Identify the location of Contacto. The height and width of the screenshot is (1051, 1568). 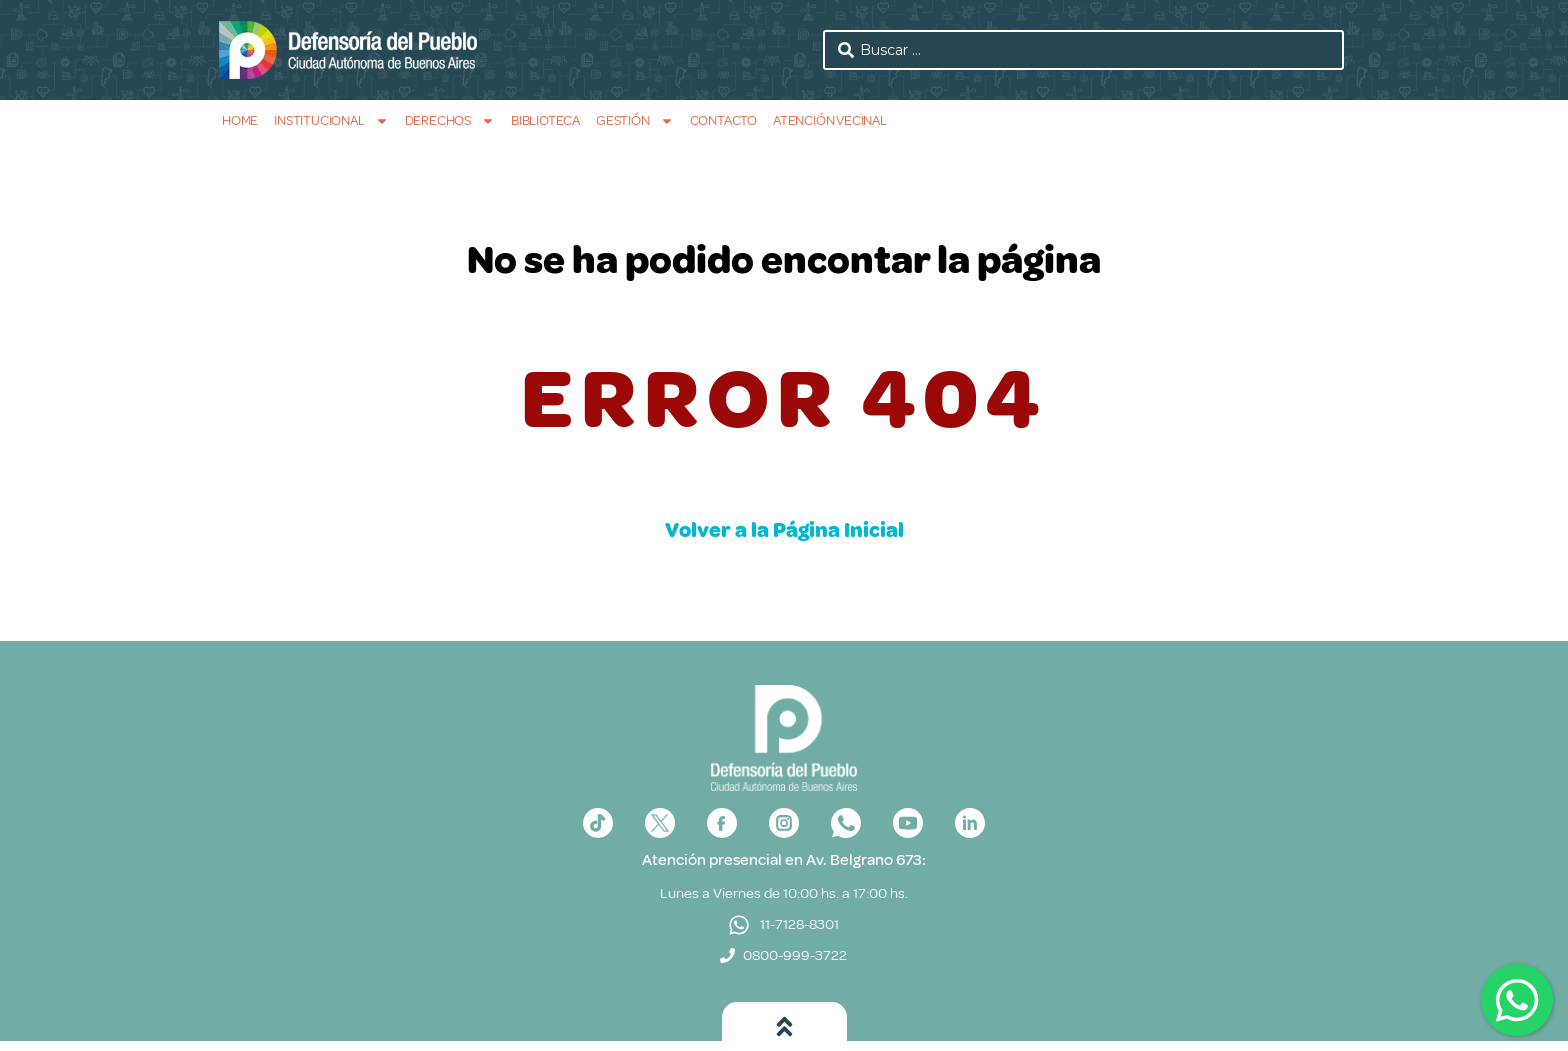
(723, 120).